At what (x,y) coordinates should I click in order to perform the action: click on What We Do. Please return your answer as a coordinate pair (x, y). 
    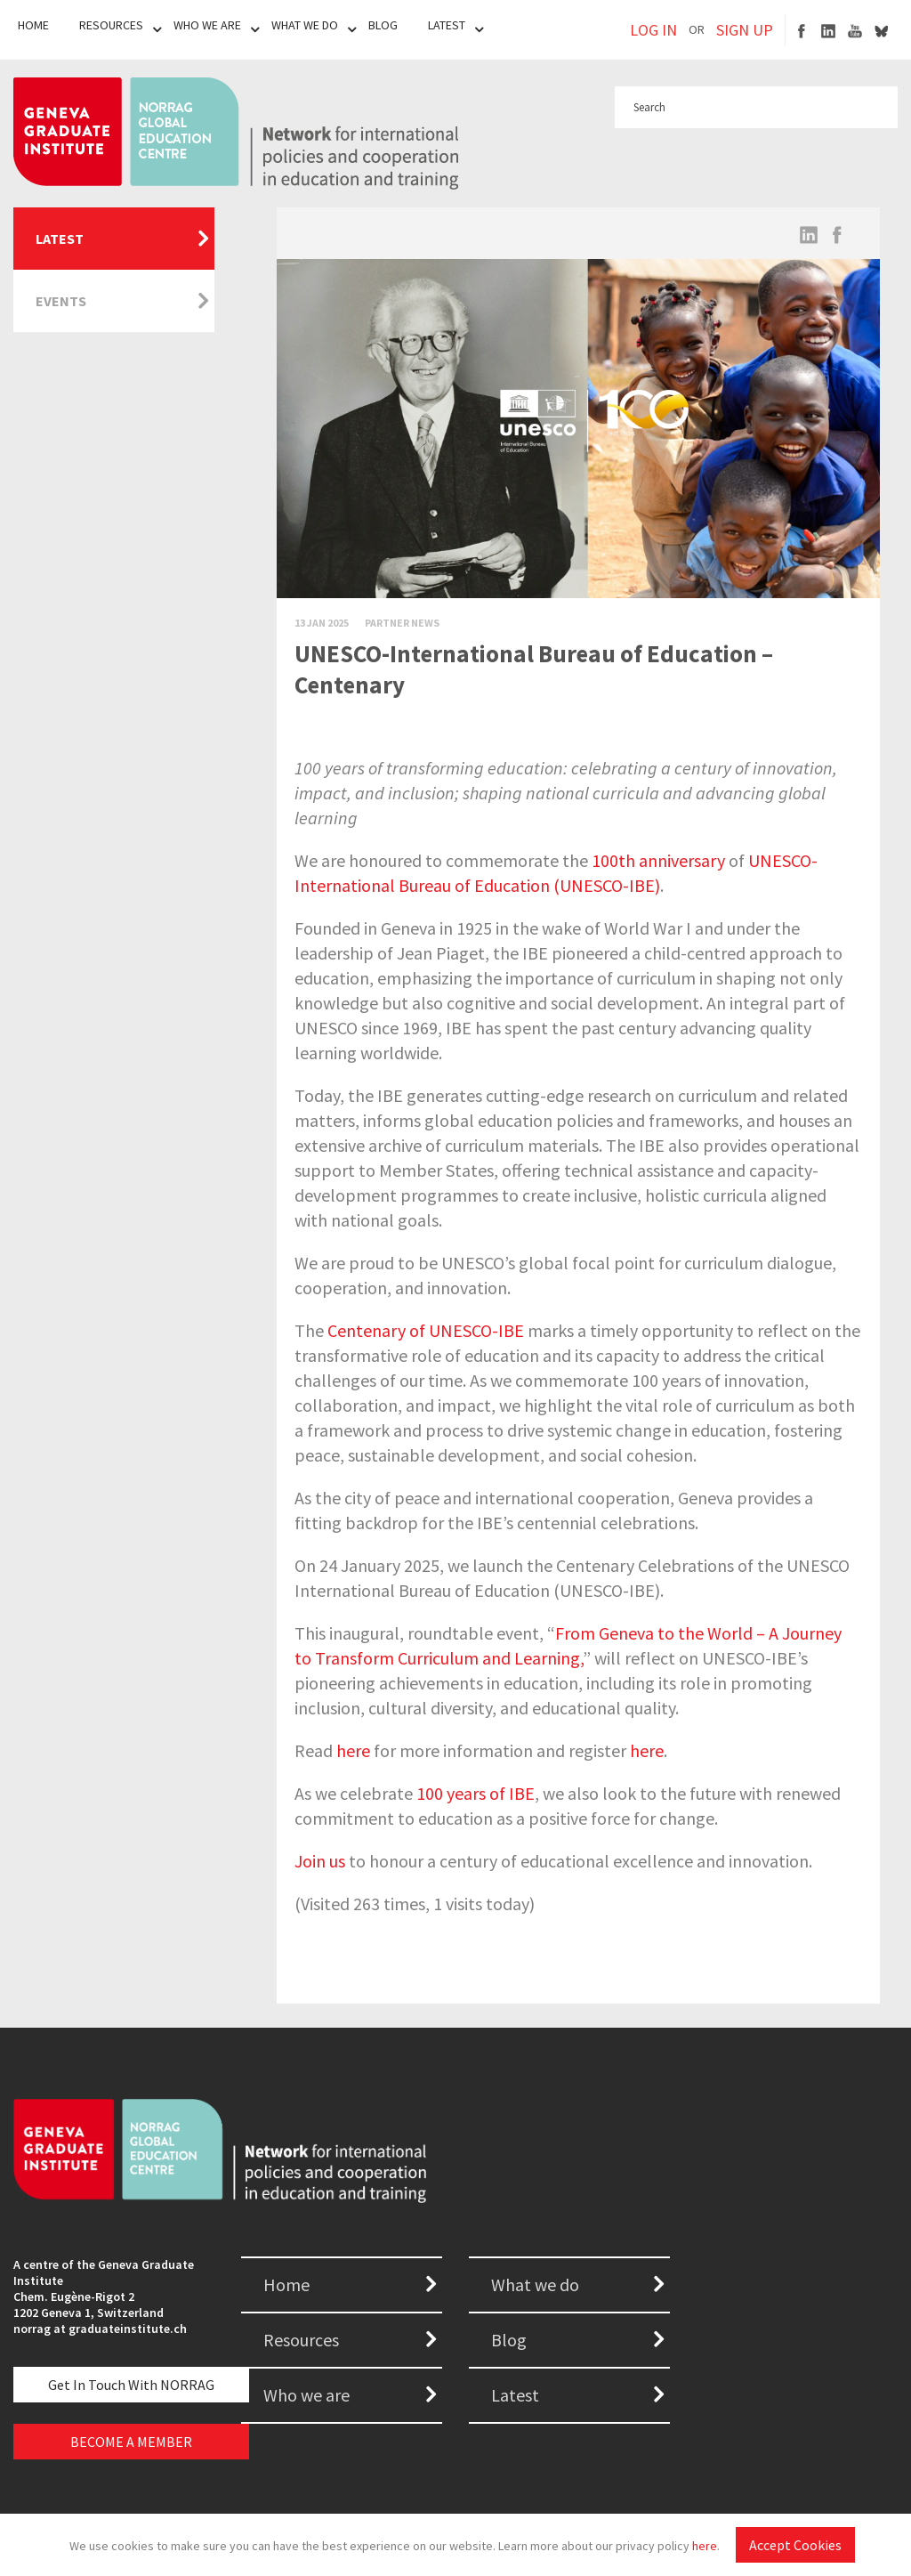
    Looking at the image, I should click on (304, 25).